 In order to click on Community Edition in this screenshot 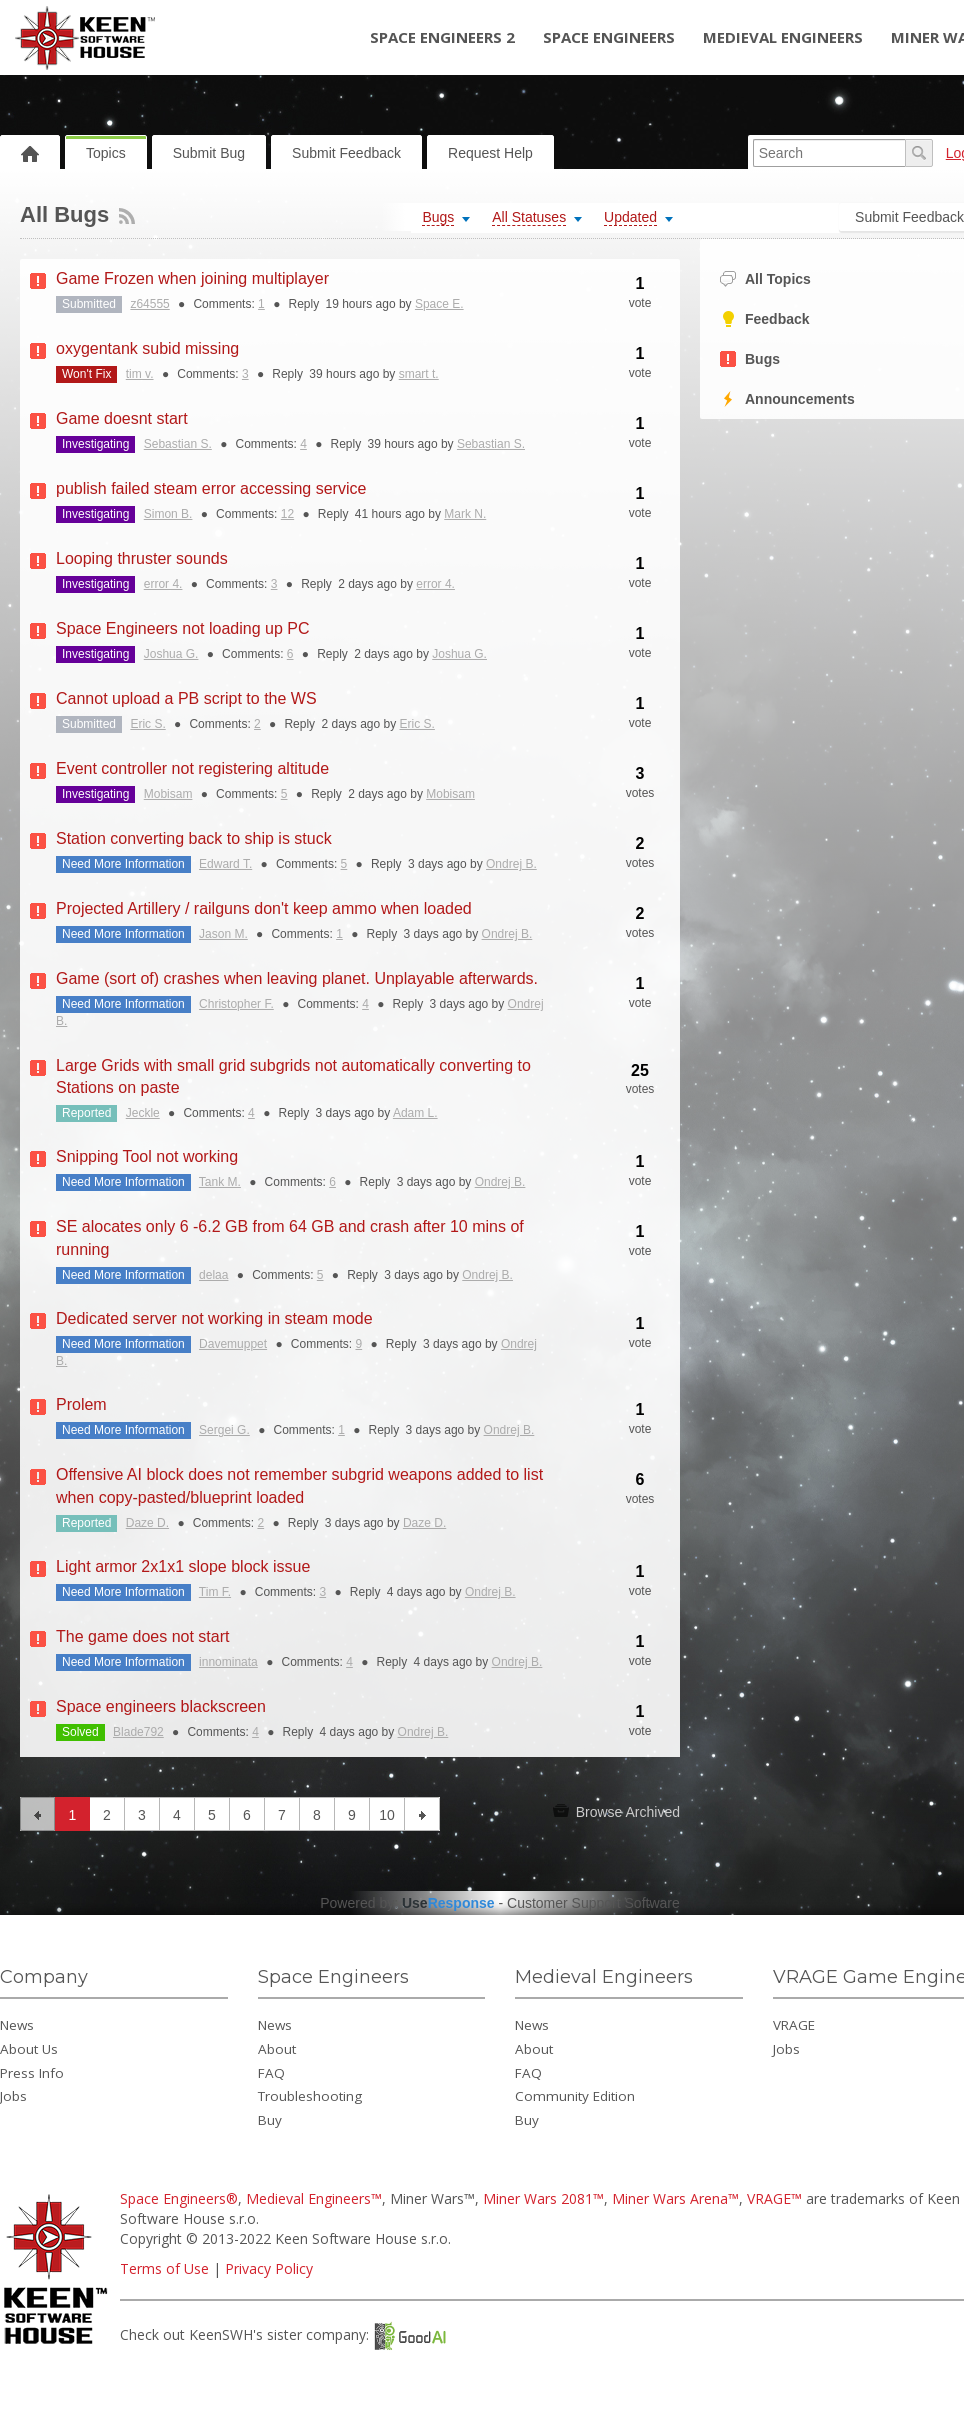, I will do `click(575, 2096)`.